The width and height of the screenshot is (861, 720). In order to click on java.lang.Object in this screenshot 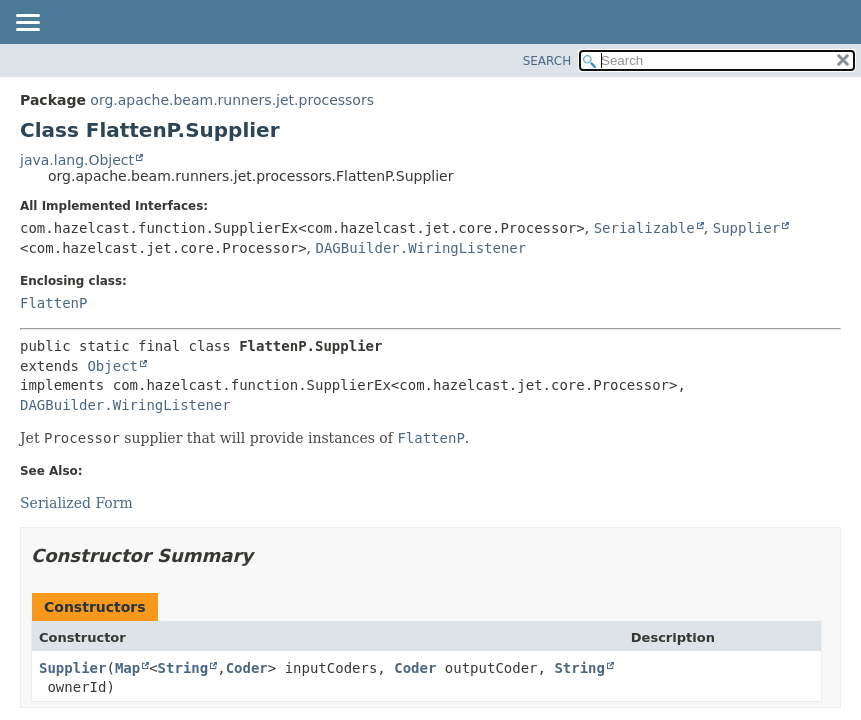, I will do `click(77, 160)`.